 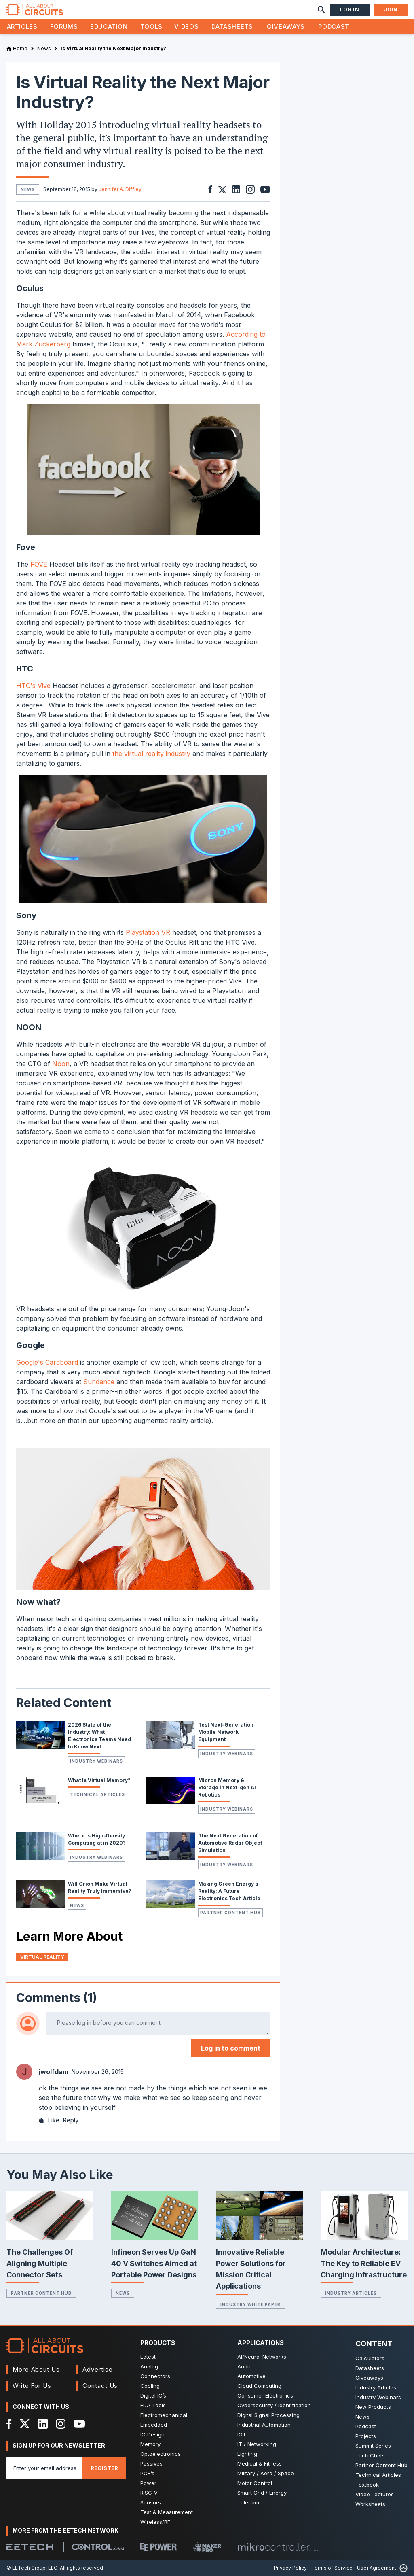 What do you see at coordinates (333, 26) in the screenshot?
I see `Podcast` at bounding box center [333, 26].